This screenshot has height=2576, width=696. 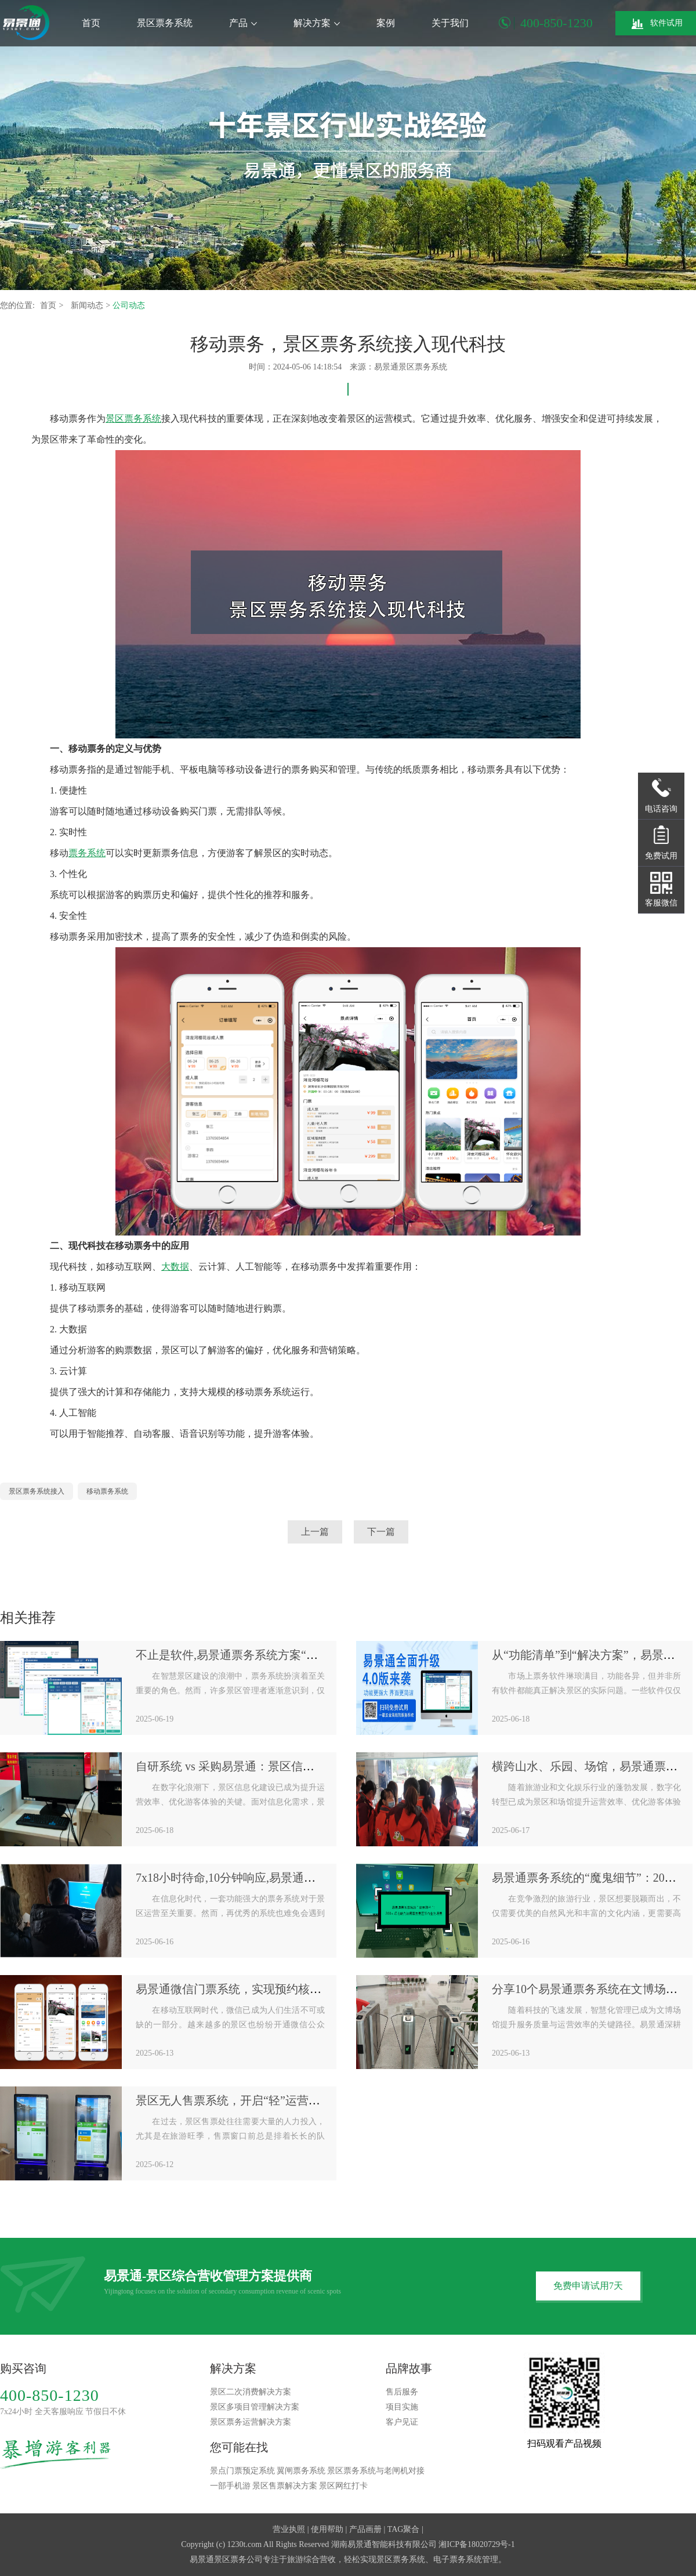 What do you see at coordinates (289, 2529) in the screenshot?
I see `营业执照` at bounding box center [289, 2529].